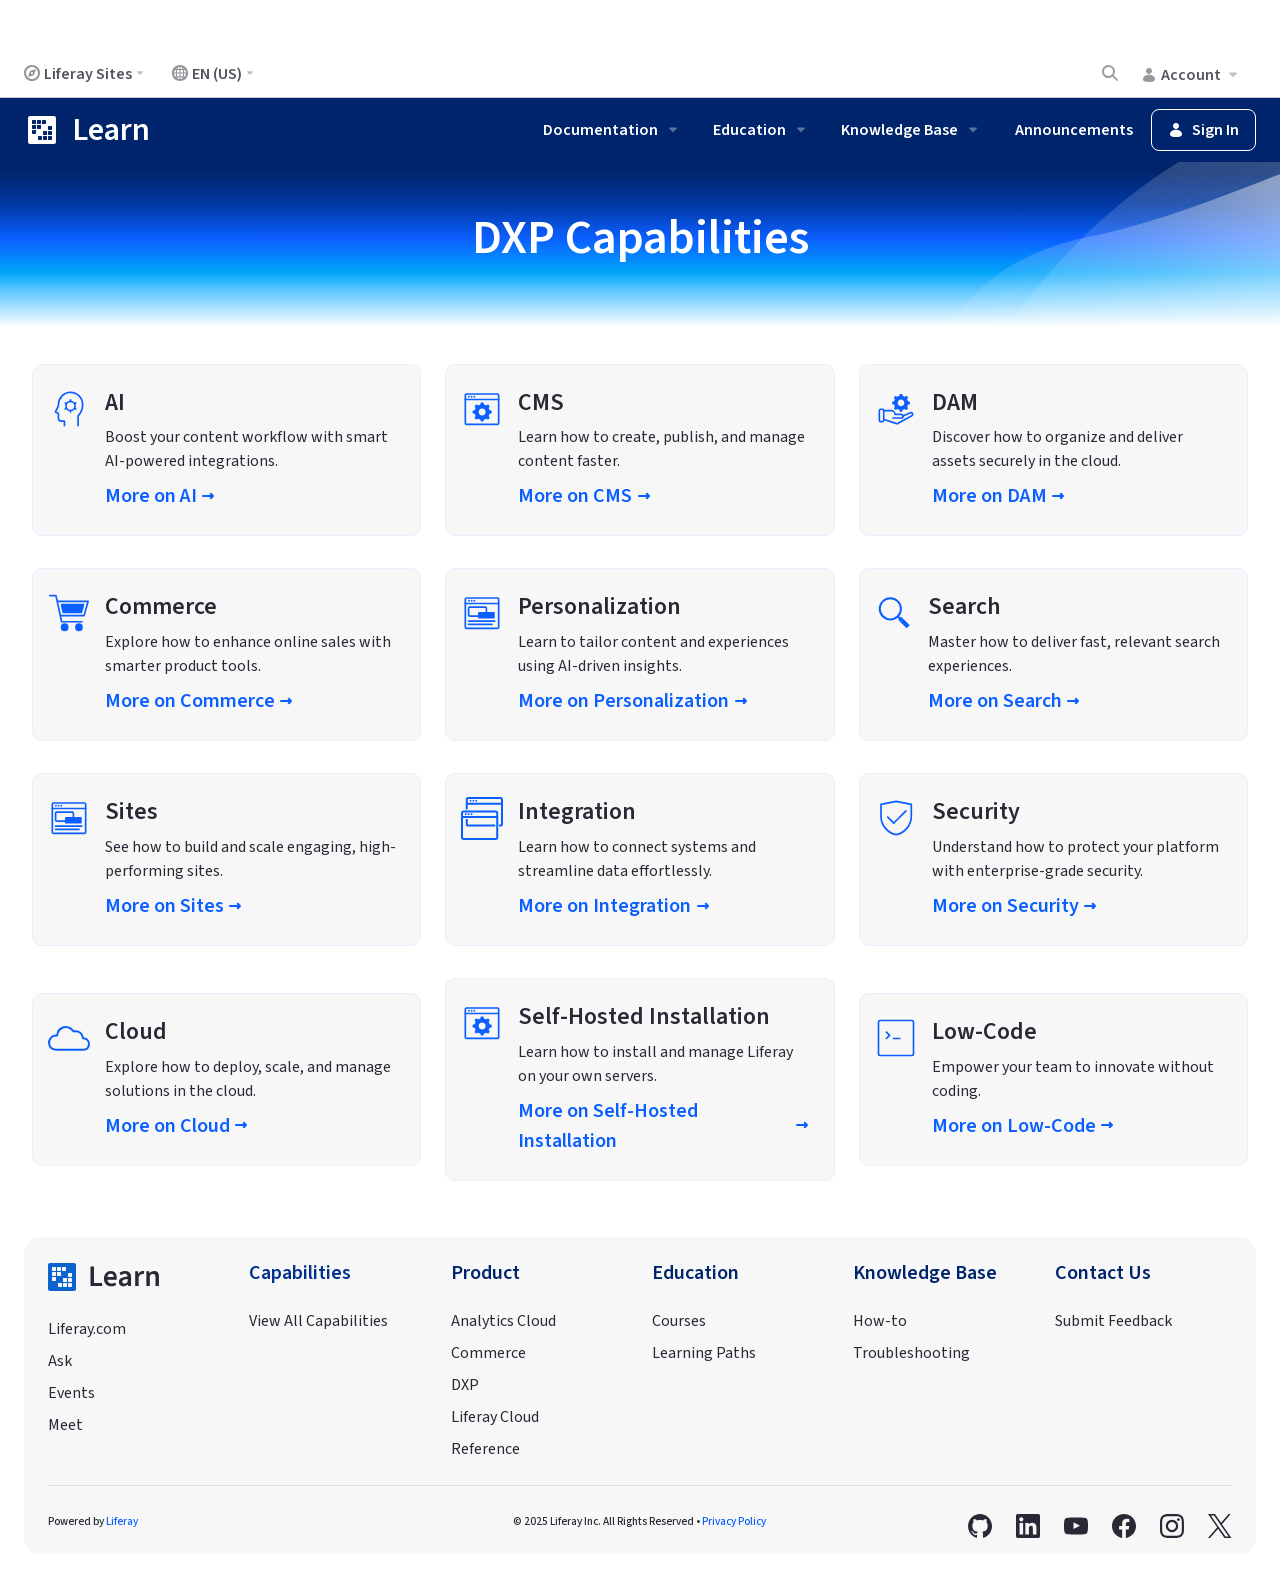 Image resolution: width=1280 pixels, height=1578 pixels. What do you see at coordinates (495, 1417) in the screenshot?
I see `Liferay Cloud` at bounding box center [495, 1417].